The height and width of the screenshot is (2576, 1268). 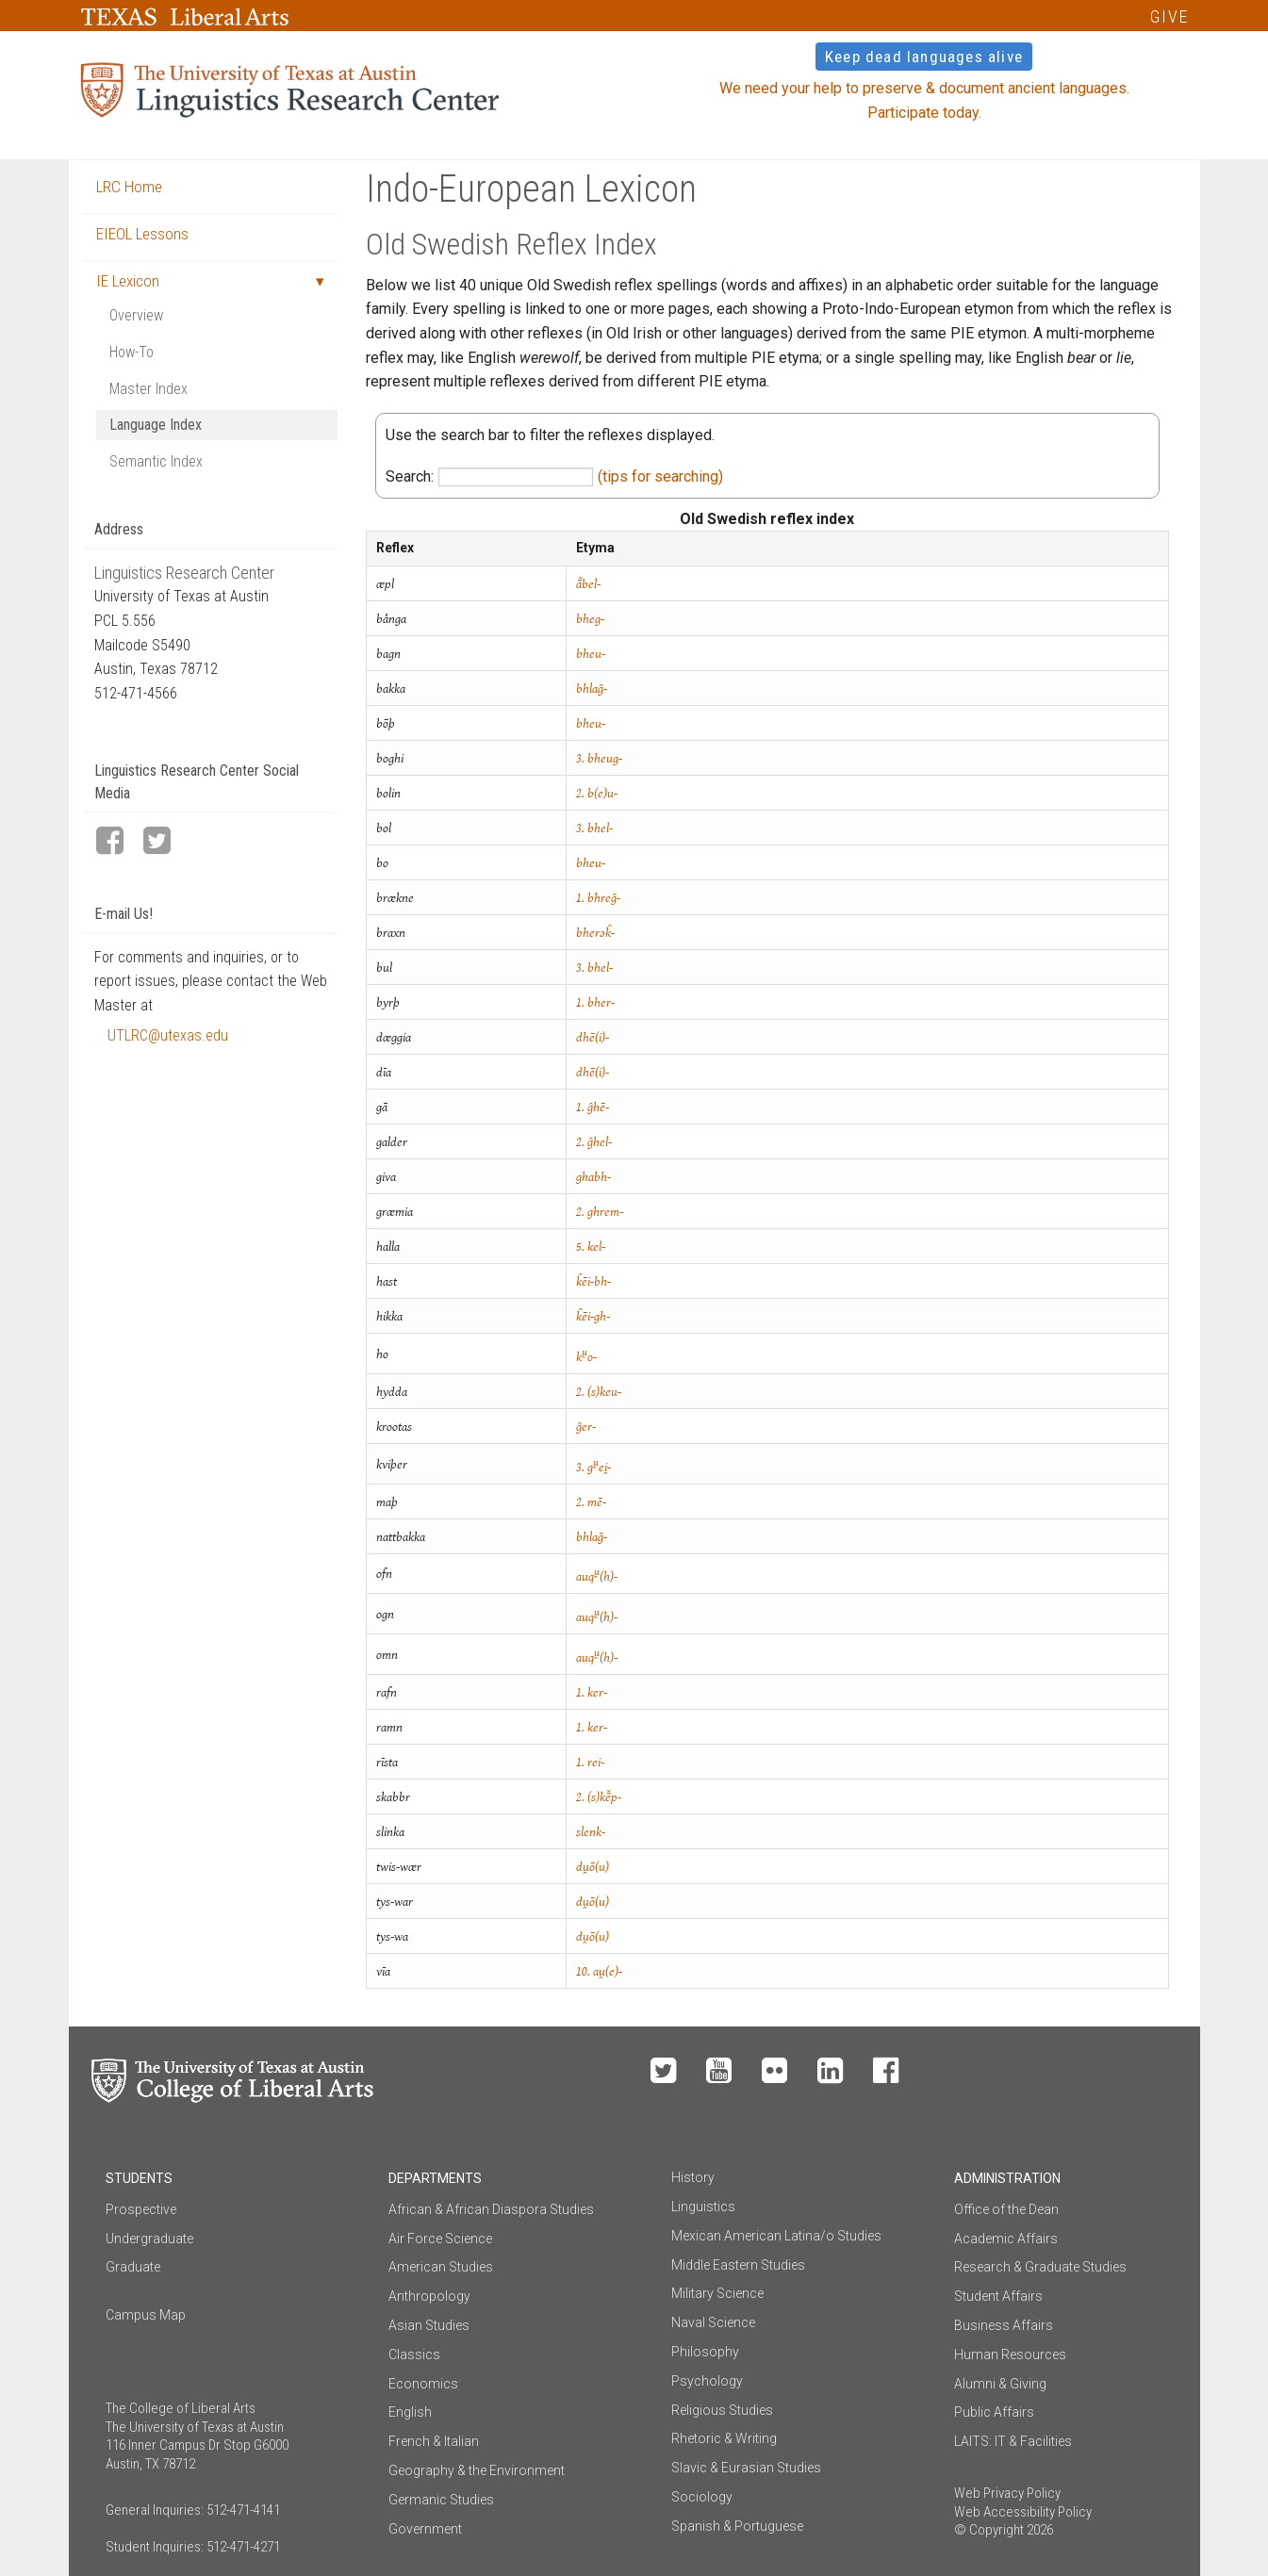 I want to click on Prospective, so click(x=141, y=2209).